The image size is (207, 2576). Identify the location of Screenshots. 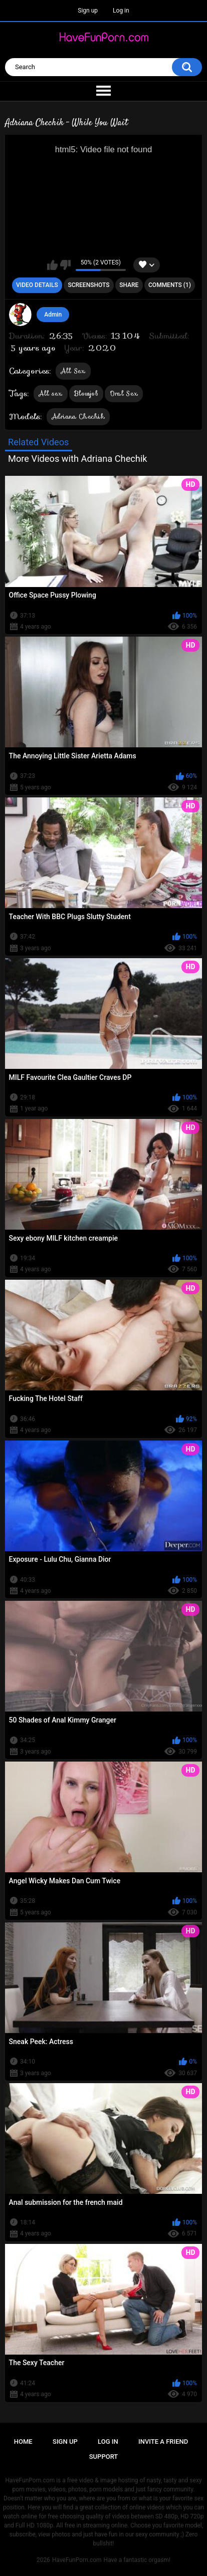
(88, 285).